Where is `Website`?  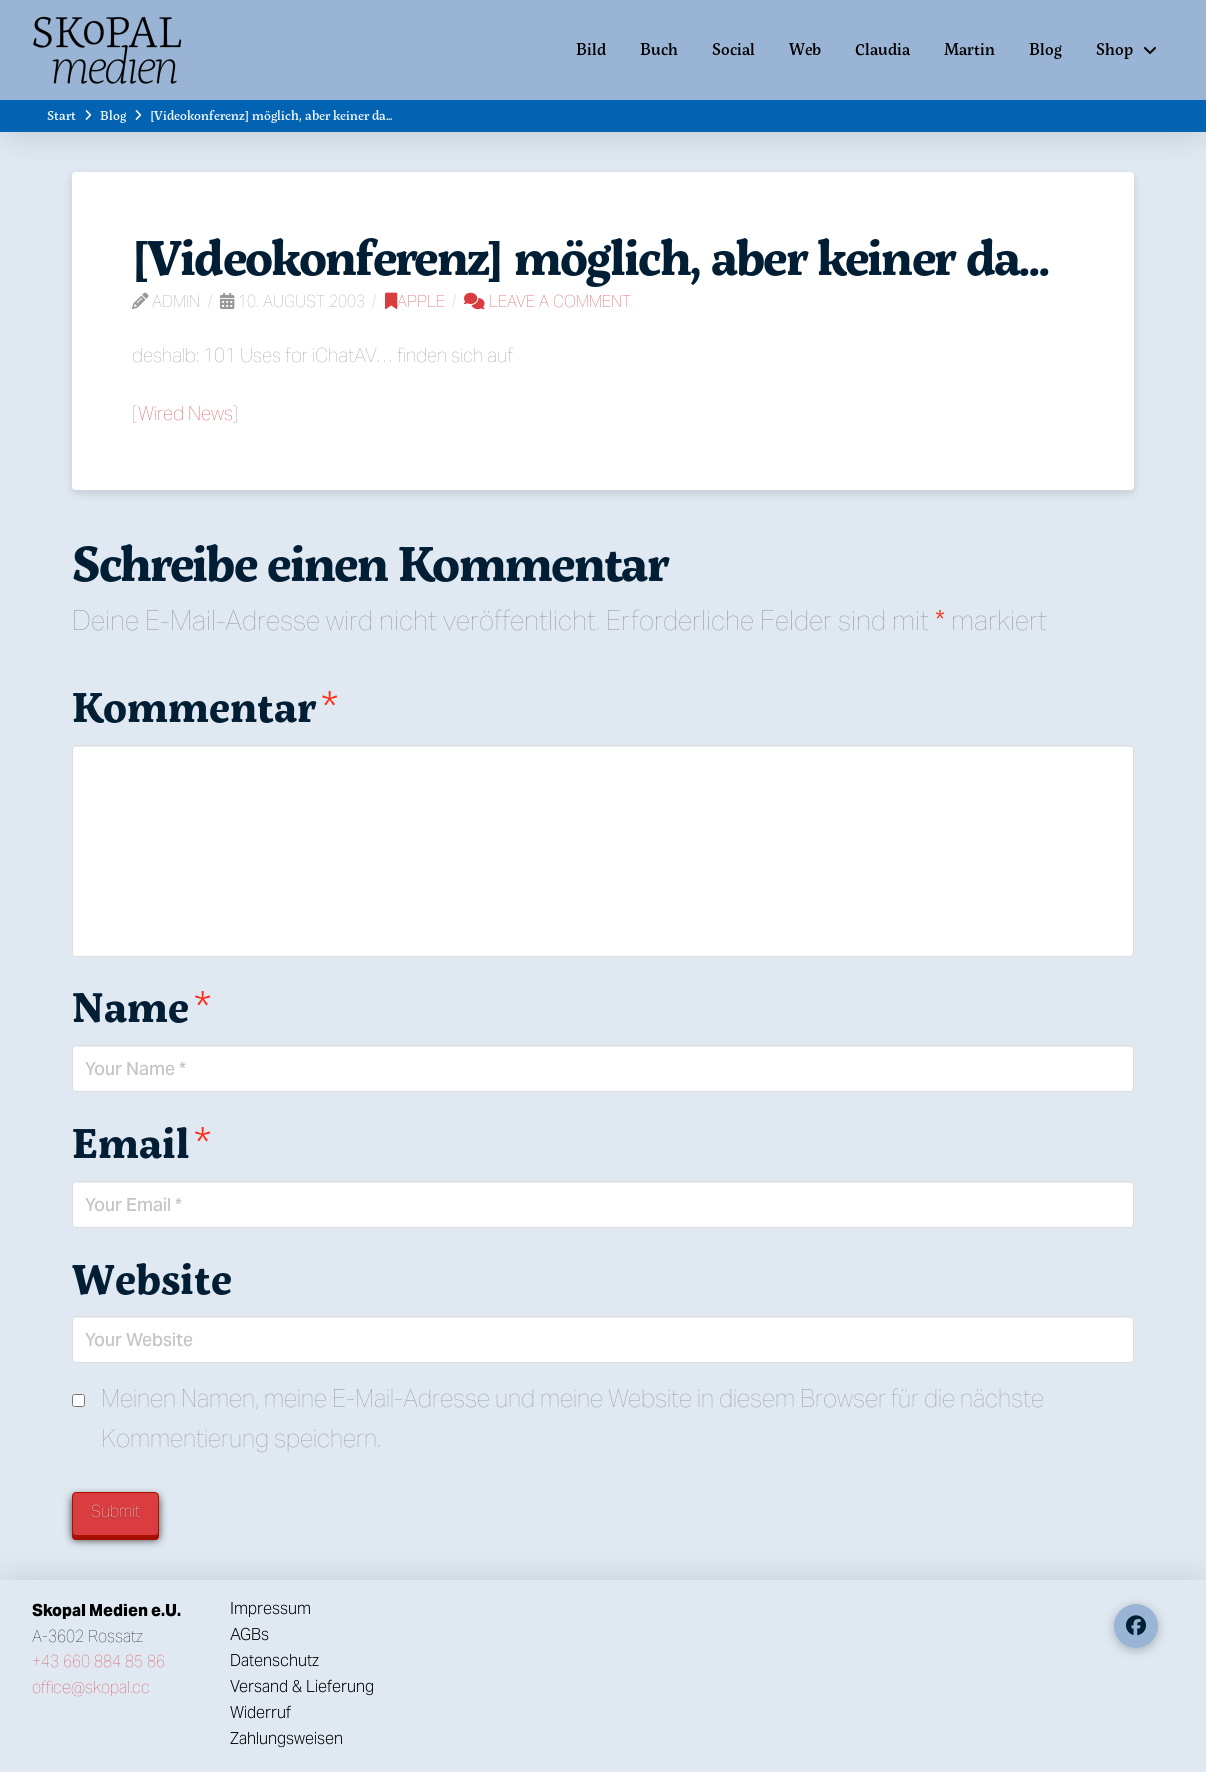 Website is located at coordinates (152, 1278).